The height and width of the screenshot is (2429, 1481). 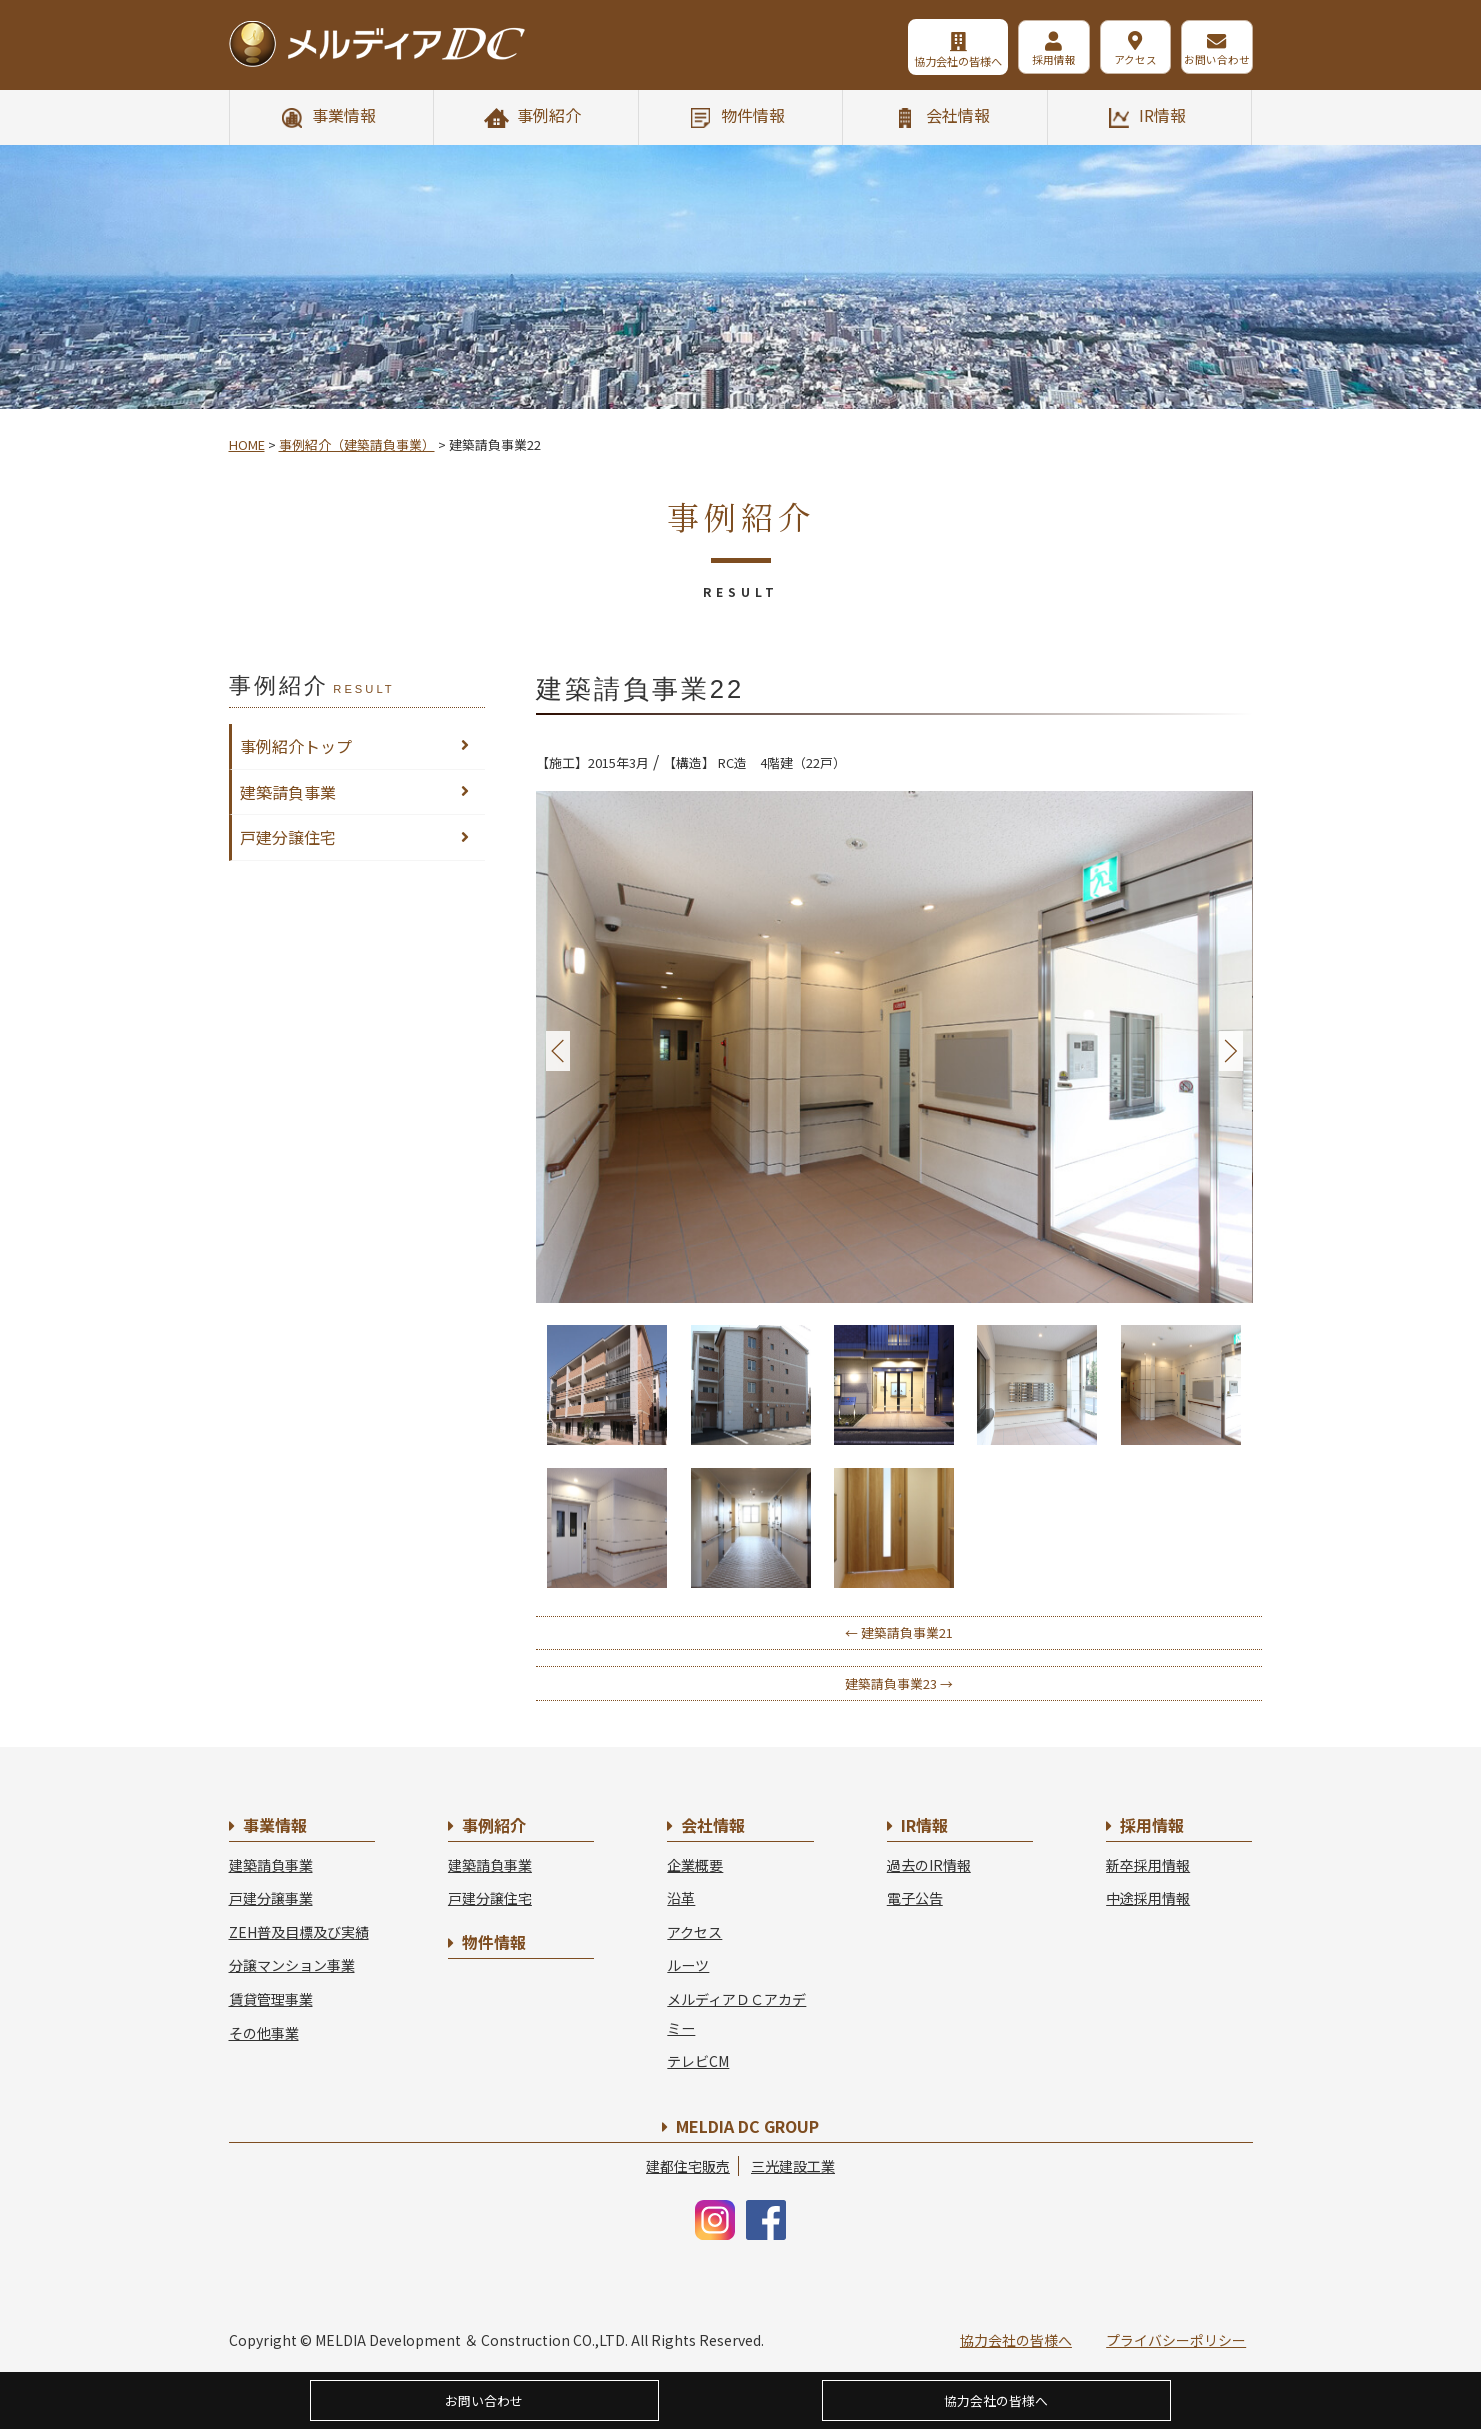 I want to click on Next, so click(x=1231, y=1052).